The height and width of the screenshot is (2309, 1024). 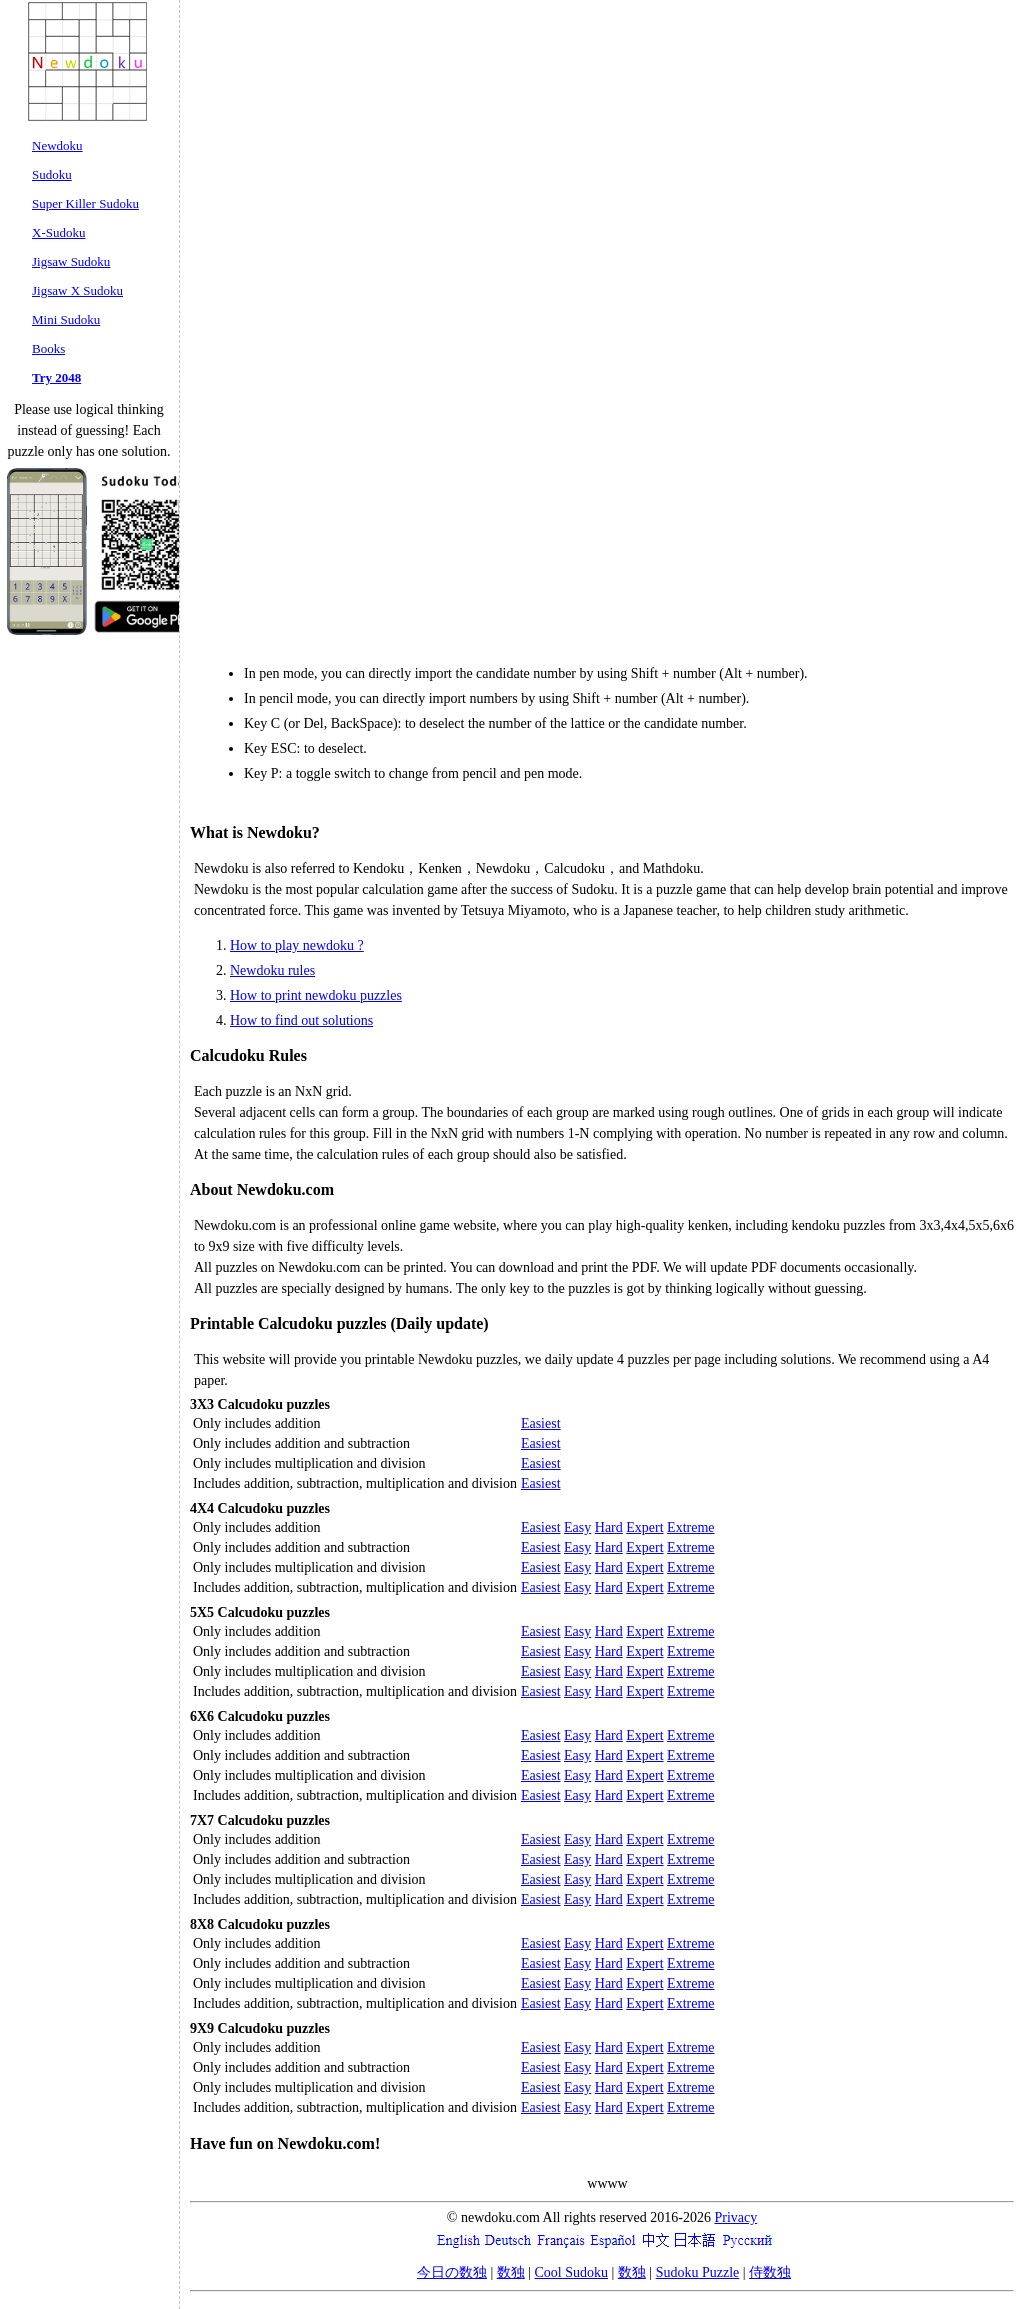 What do you see at coordinates (77, 290) in the screenshot?
I see `Jigsaw X Sudoku` at bounding box center [77, 290].